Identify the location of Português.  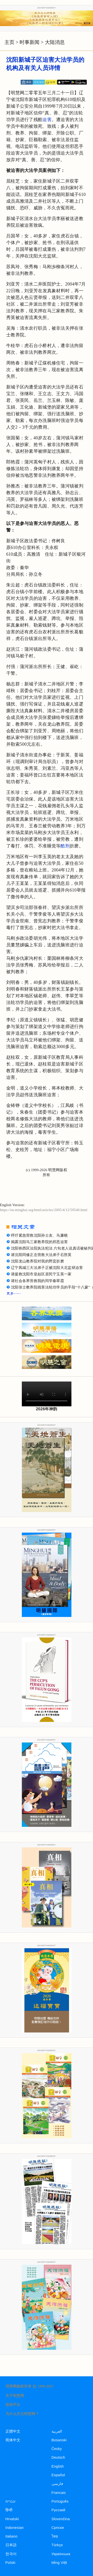
(60, 2501).